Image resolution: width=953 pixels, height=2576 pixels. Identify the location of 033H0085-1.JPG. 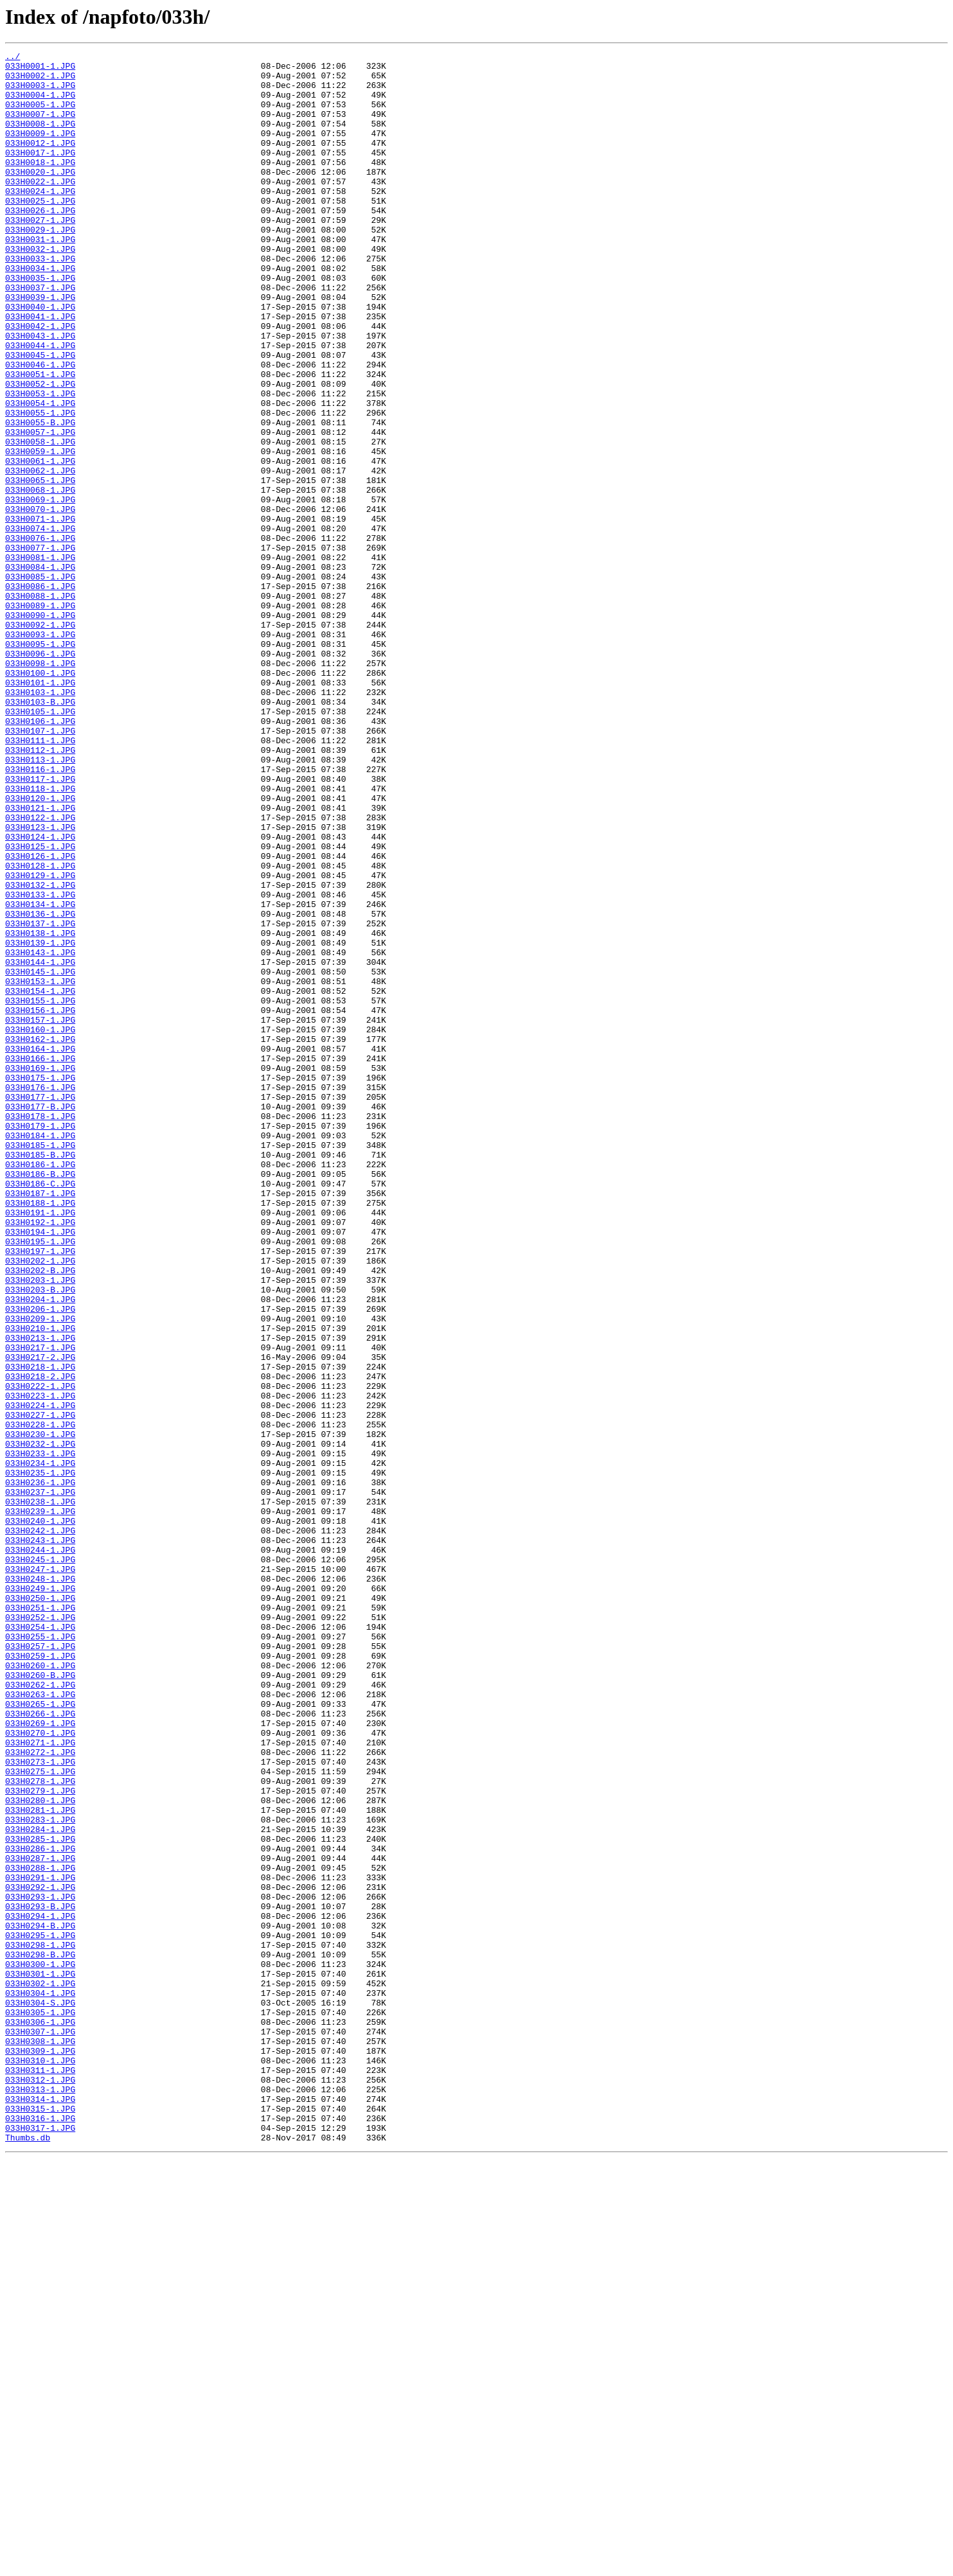
(40, 682).